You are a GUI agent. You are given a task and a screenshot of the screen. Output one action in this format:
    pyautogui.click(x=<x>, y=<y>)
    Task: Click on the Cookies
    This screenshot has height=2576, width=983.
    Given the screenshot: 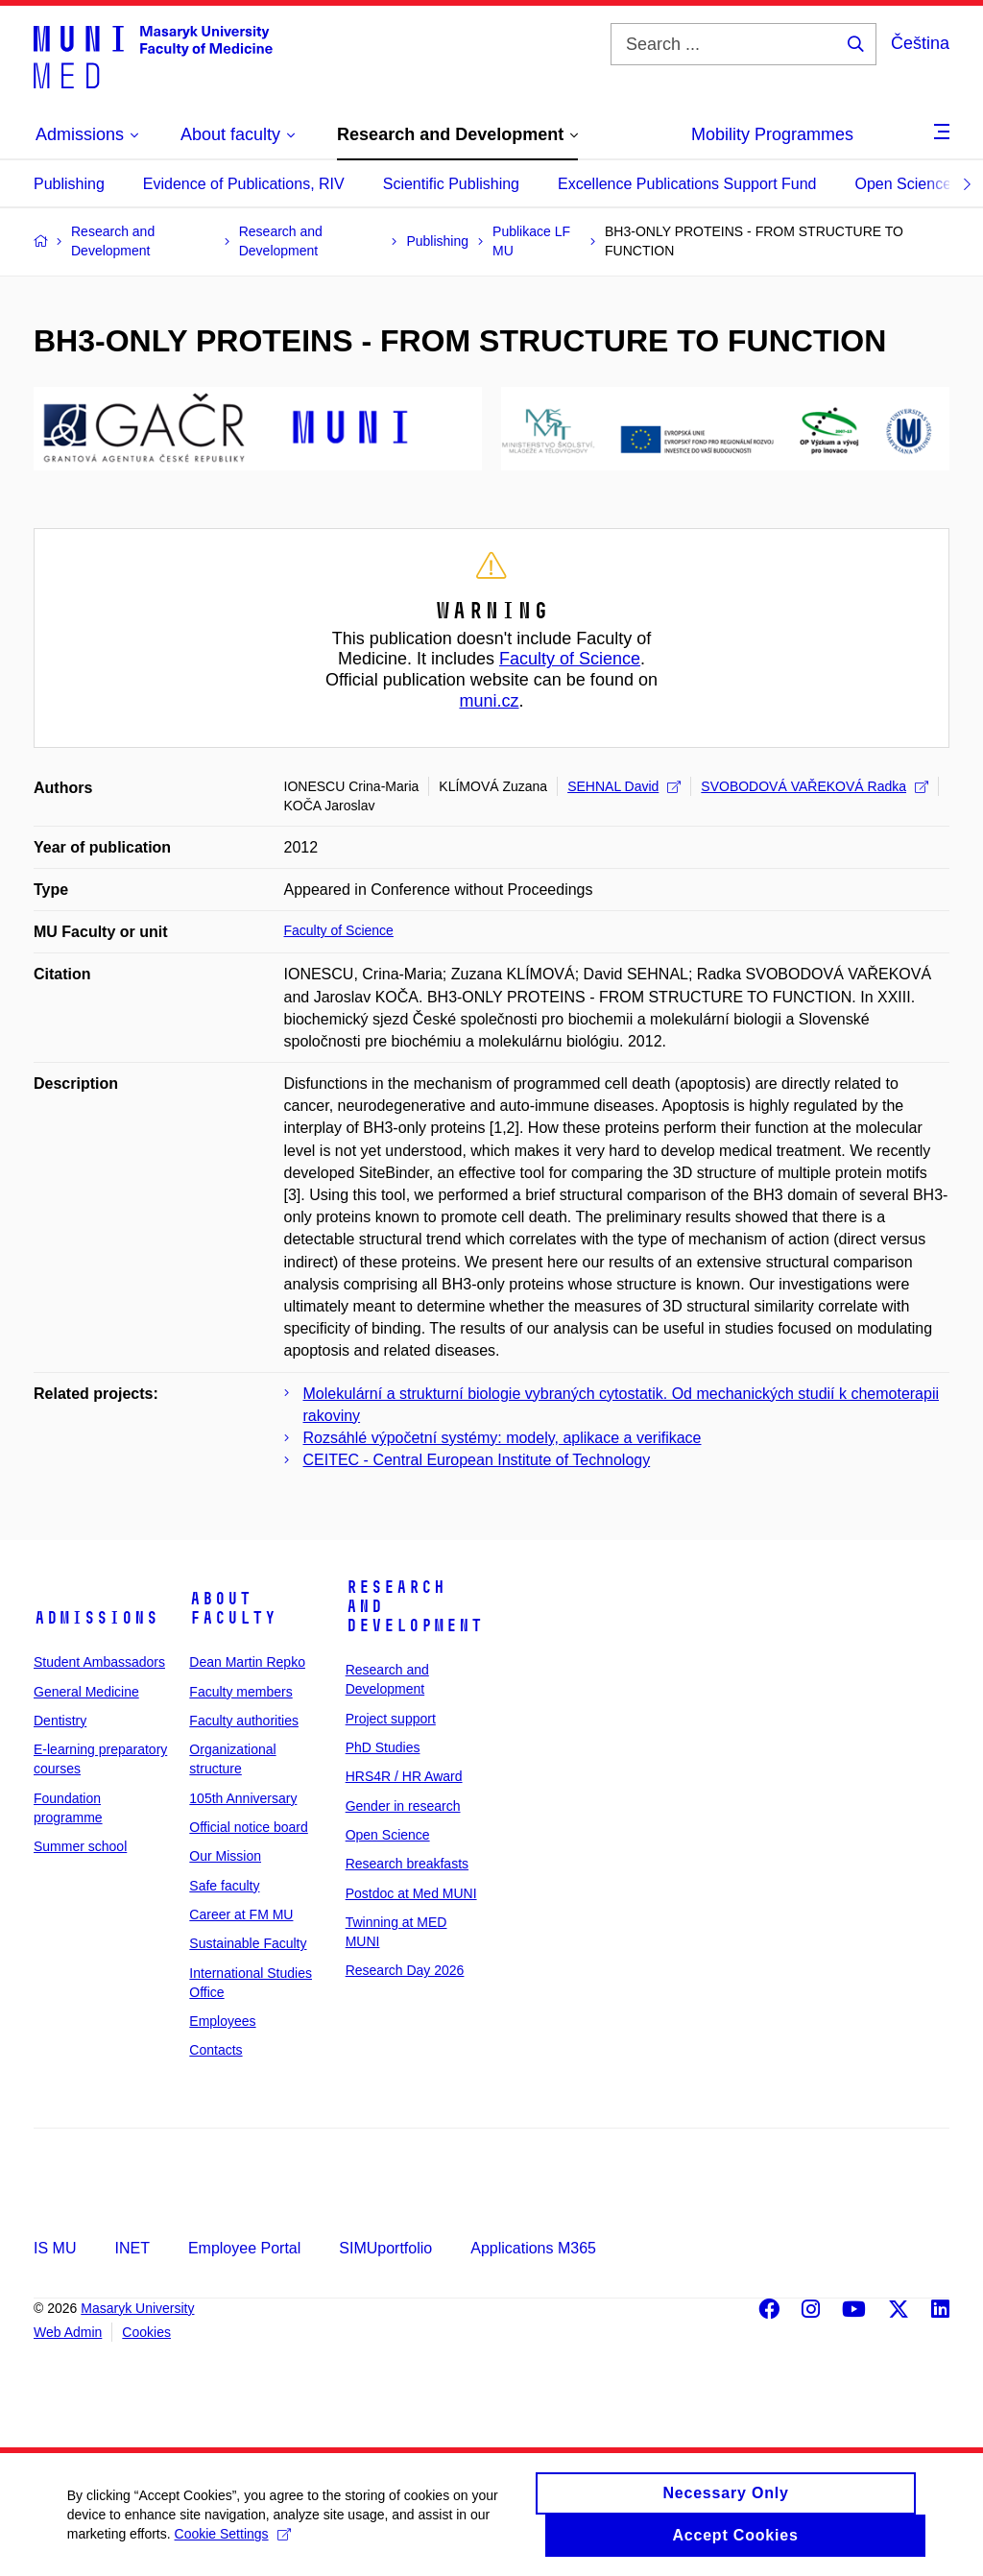 What is the action you would take?
    pyautogui.click(x=146, y=2332)
    